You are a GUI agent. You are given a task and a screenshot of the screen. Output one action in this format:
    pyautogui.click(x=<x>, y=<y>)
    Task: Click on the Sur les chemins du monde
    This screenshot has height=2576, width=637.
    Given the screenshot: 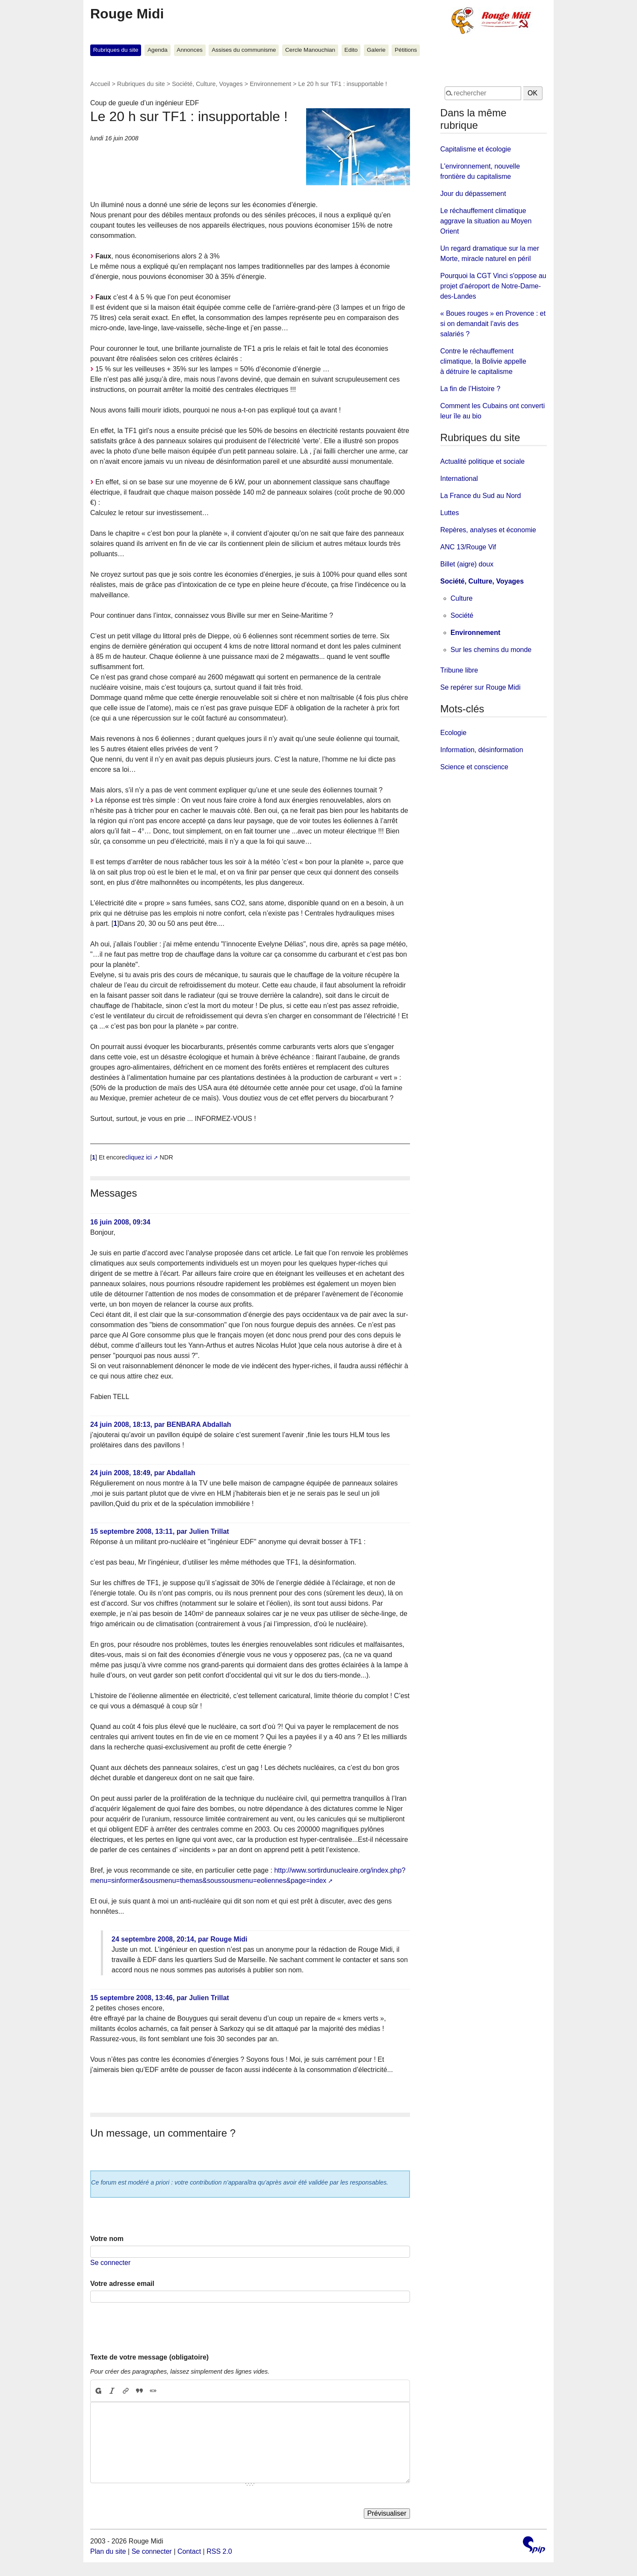 What is the action you would take?
    pyautogui.click(x=491, y=649)
    